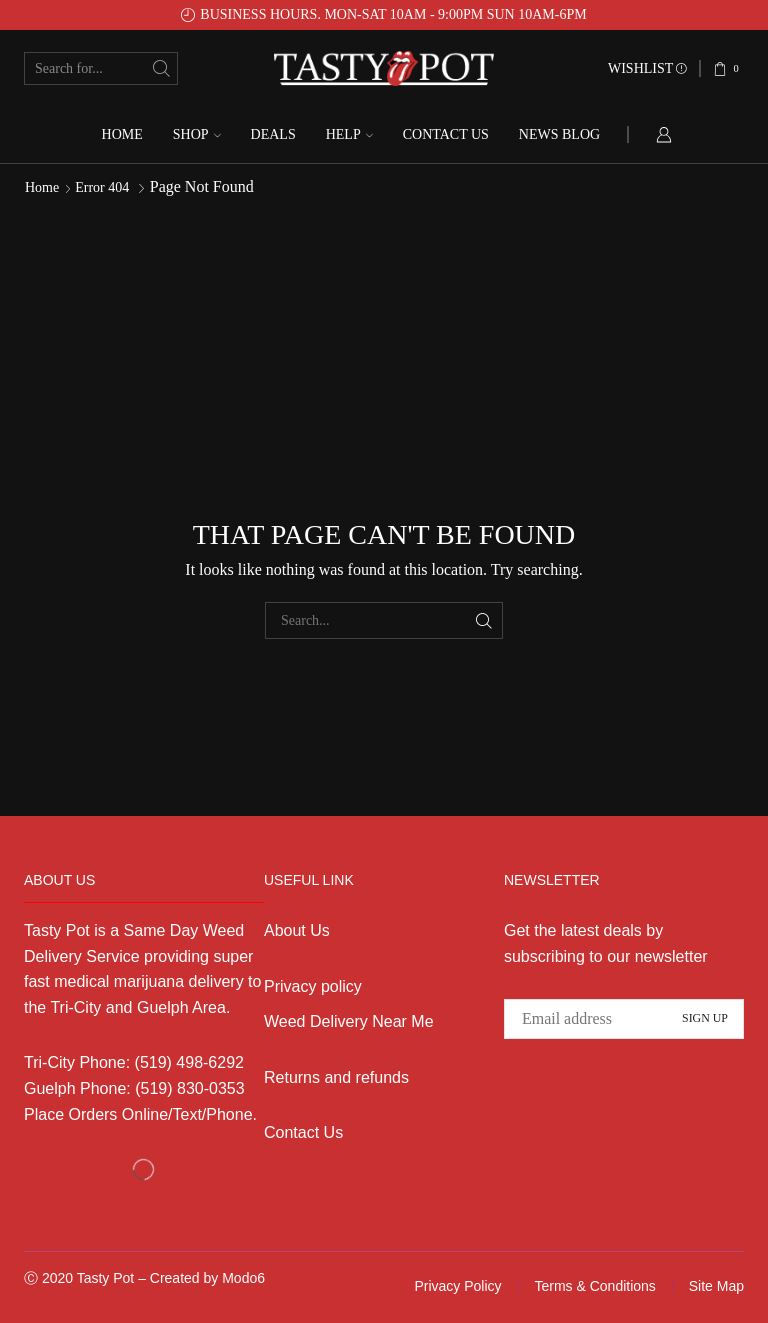 This screenshot has width=768, height=1323. What do you see at coordinates (297, 930) in the screenshot?
I see `About Us` at bounding box center [297, 930].